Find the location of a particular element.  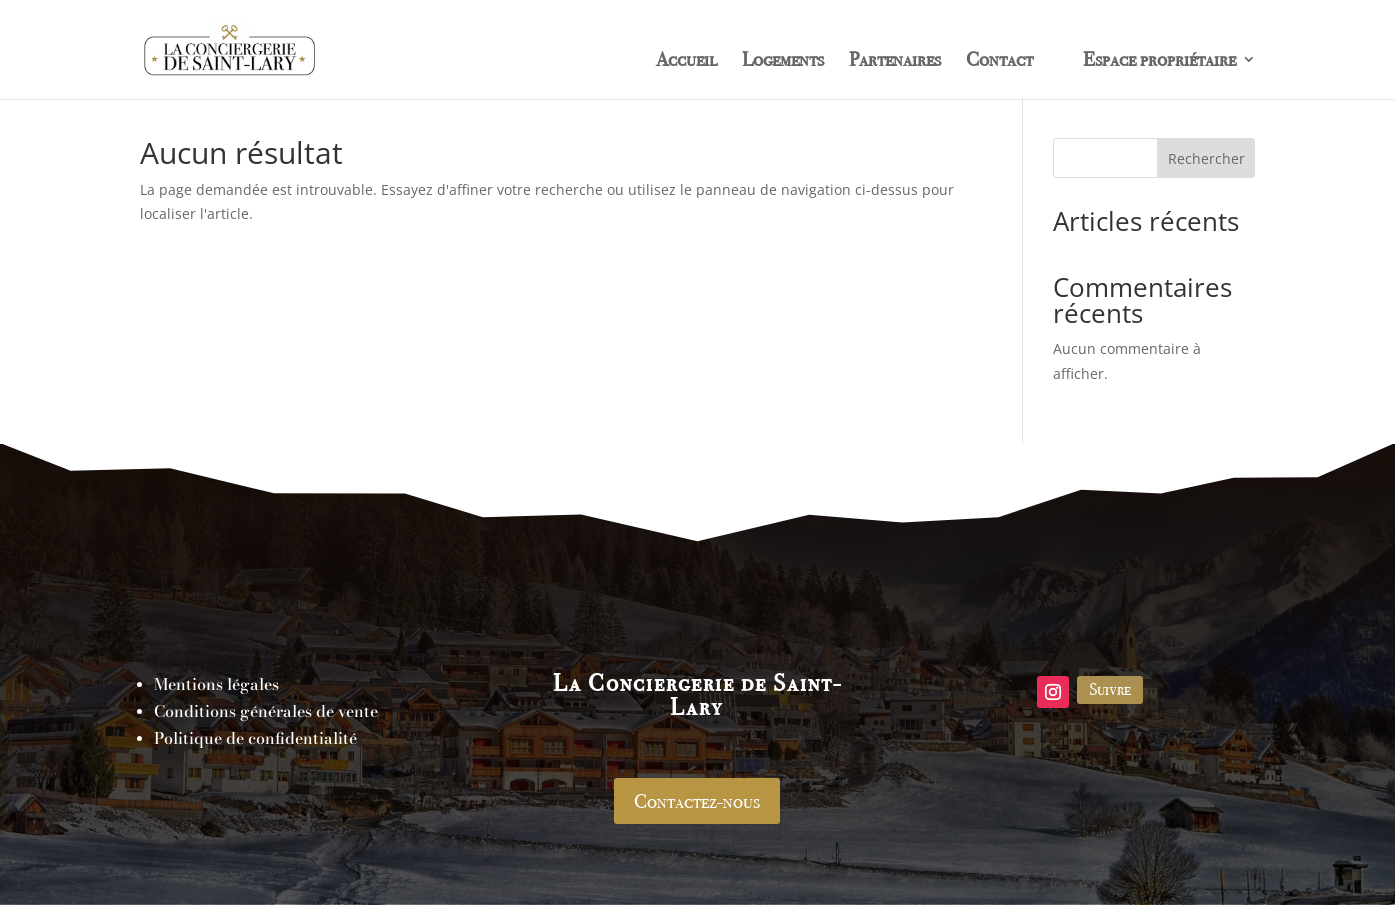

Accueil is located at coordinates (686, 61).